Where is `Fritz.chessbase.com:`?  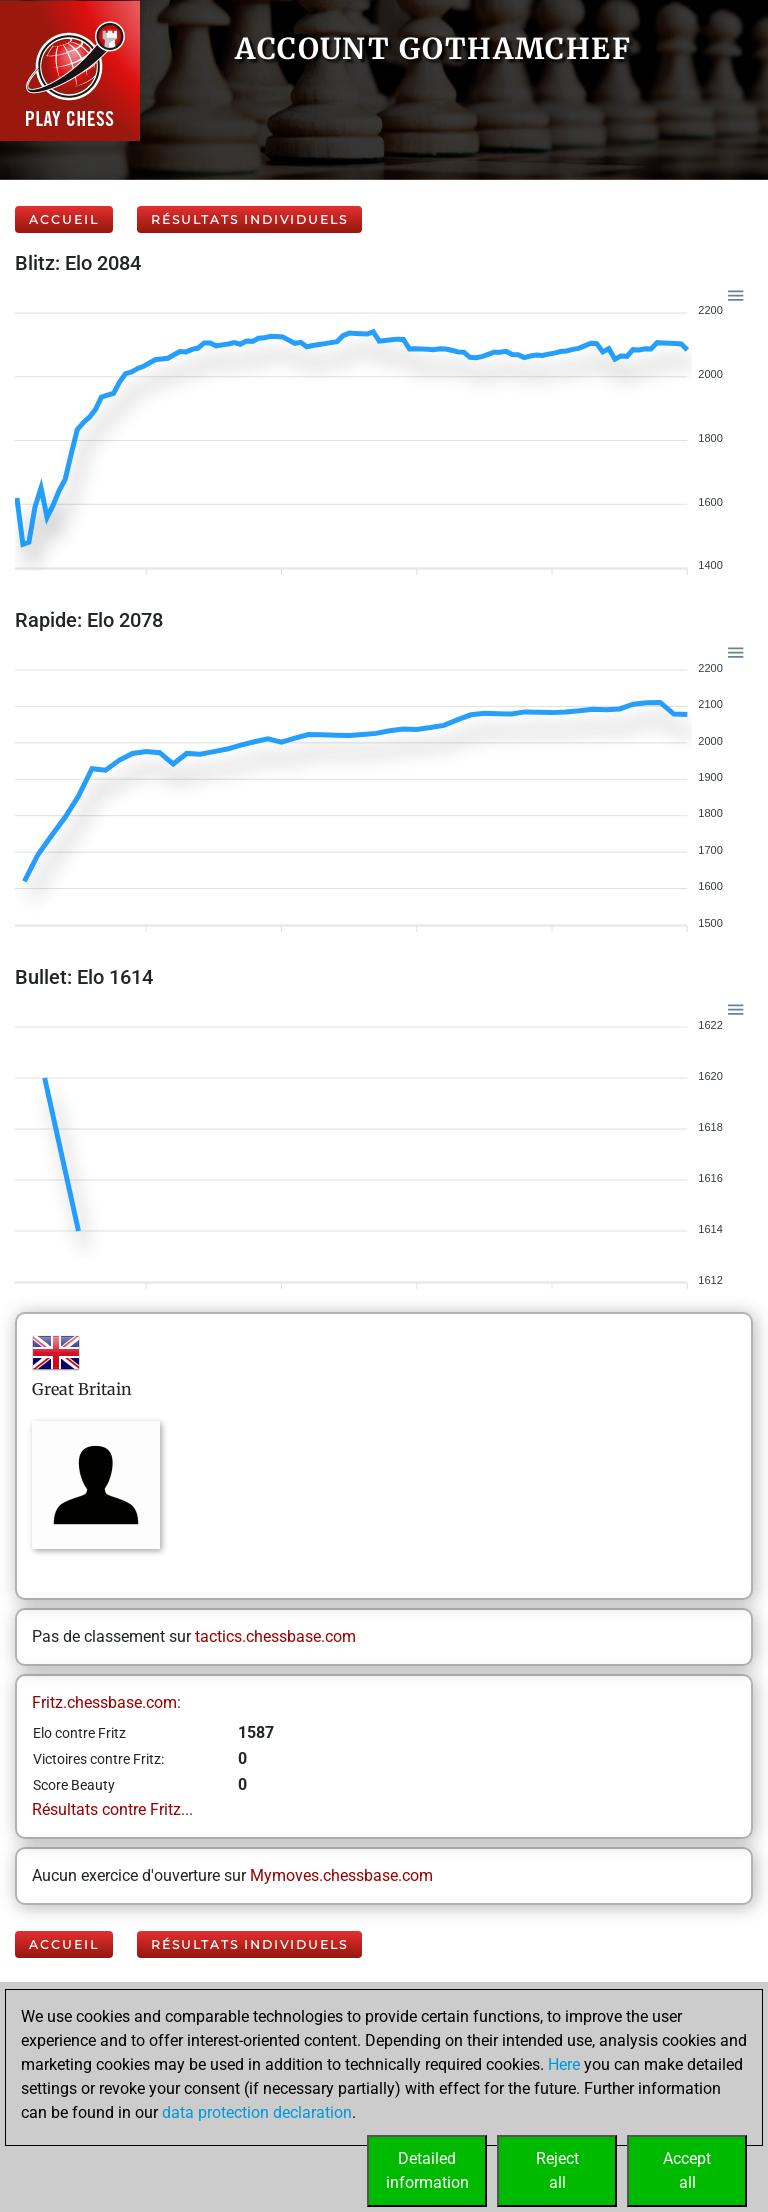
Fritz.chessbase.com: is located at coordinates (106, 1702).